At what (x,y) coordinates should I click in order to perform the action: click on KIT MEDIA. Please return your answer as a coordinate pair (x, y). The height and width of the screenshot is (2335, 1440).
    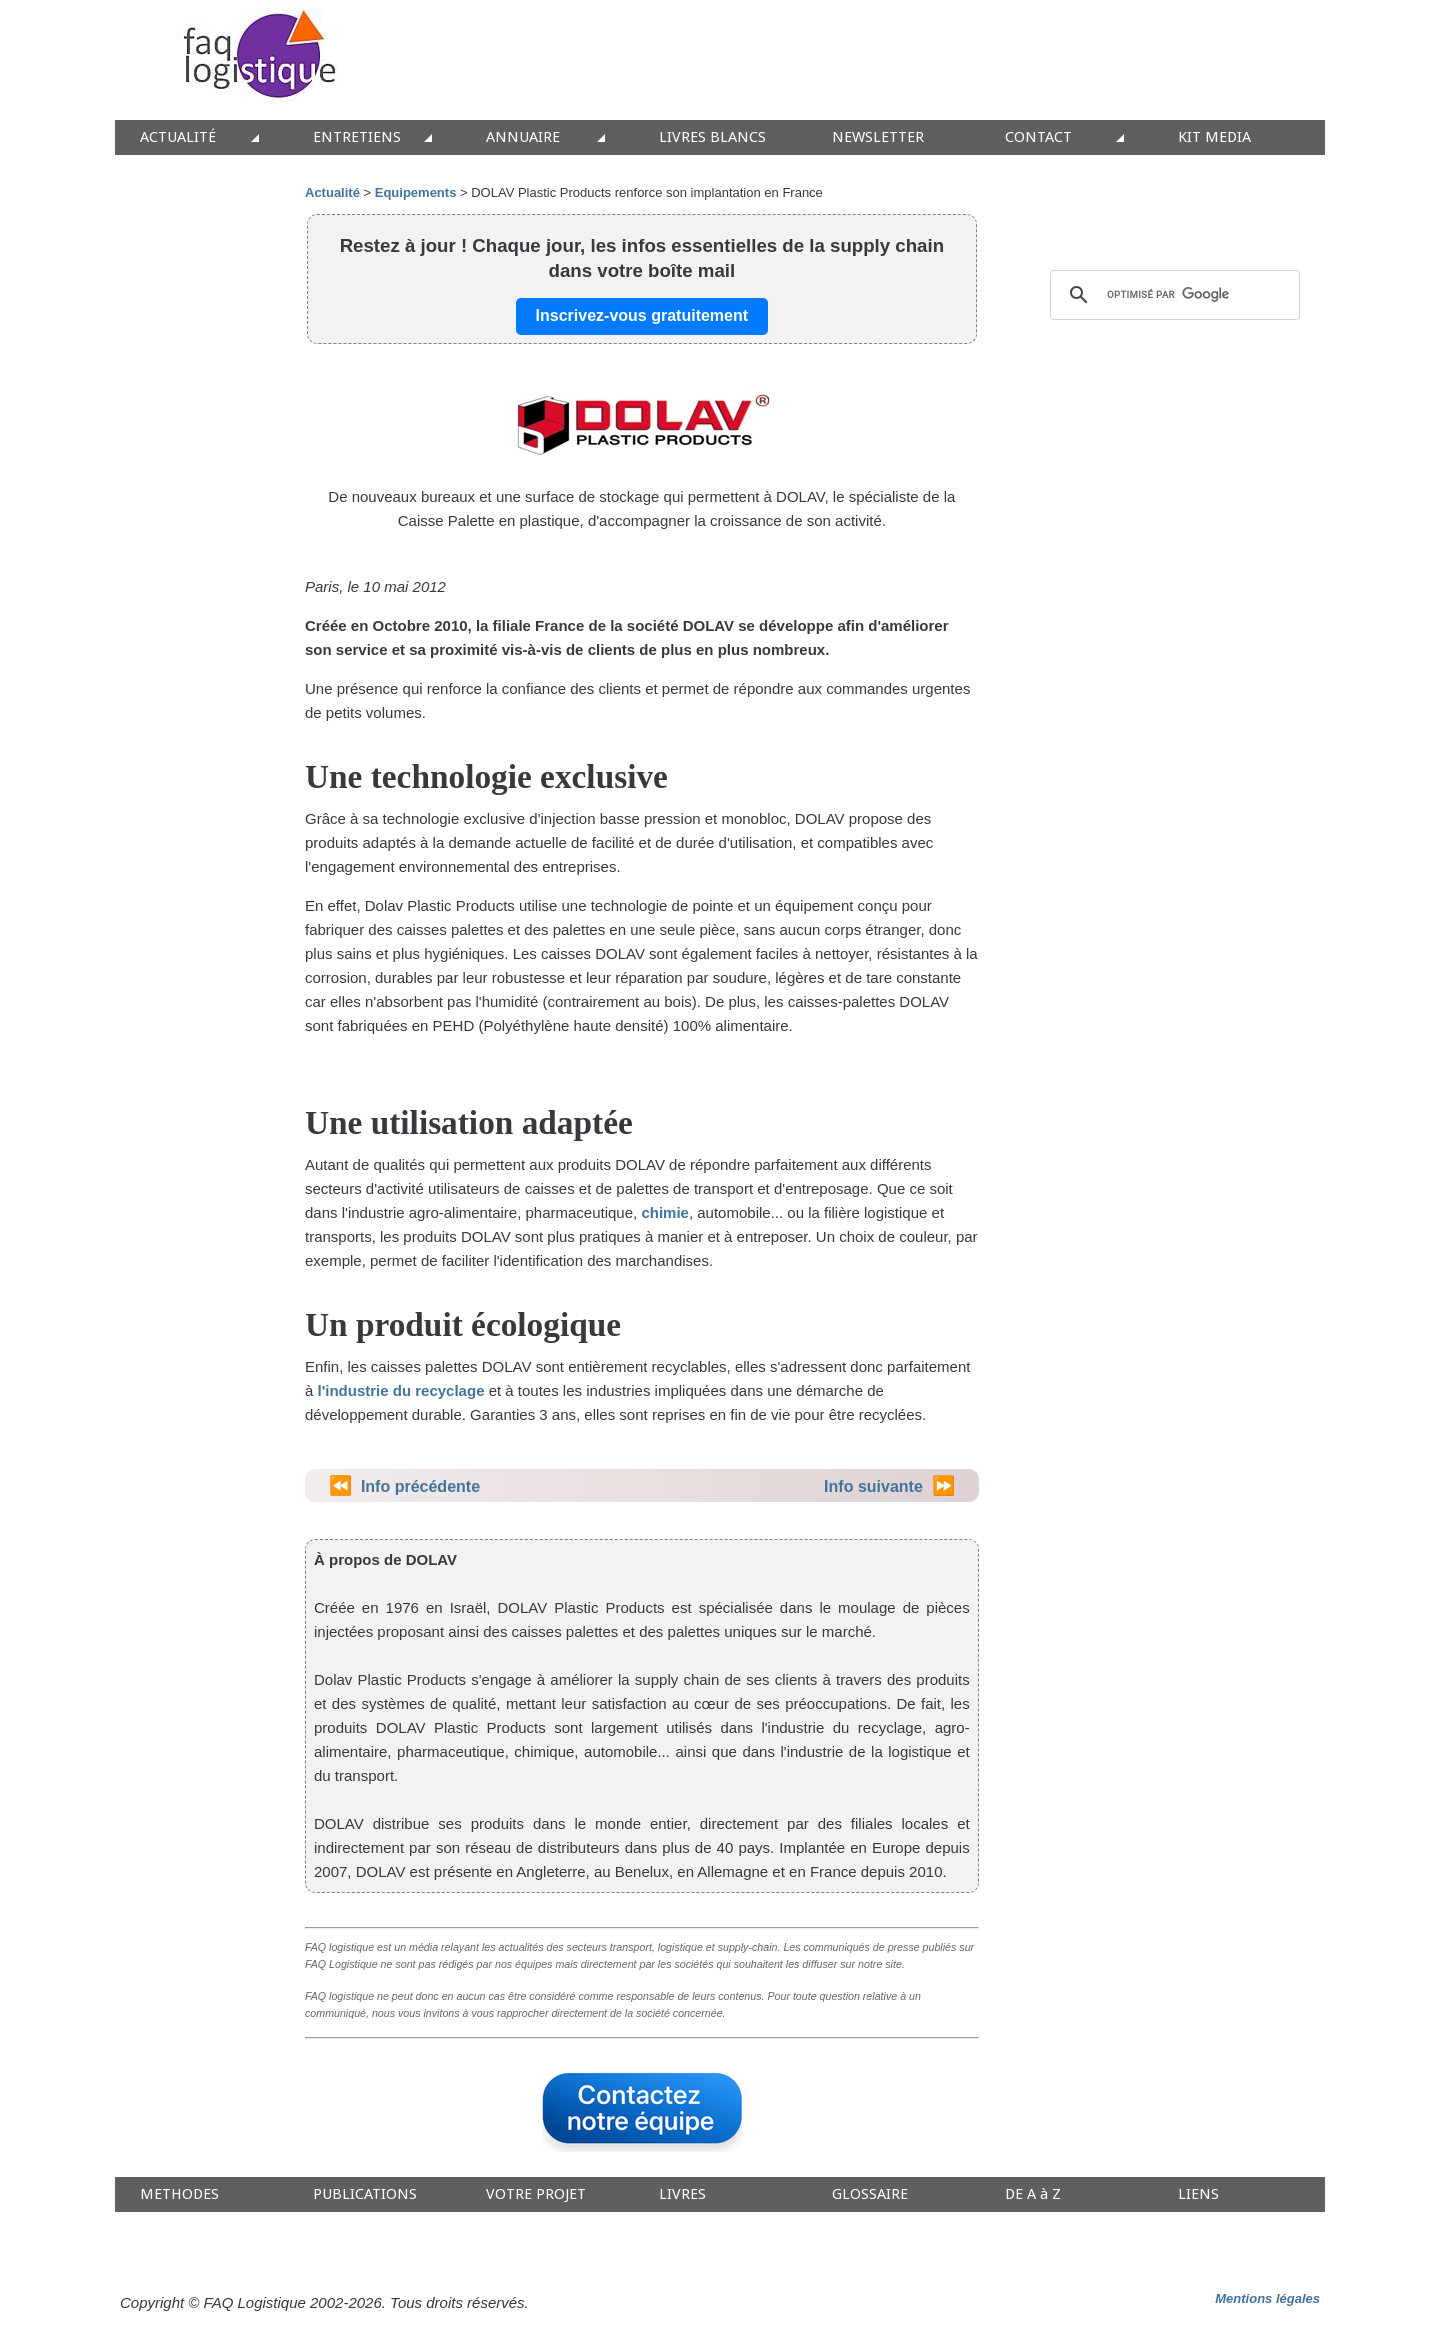
    Looking at the image, I should click on (1214, 137).